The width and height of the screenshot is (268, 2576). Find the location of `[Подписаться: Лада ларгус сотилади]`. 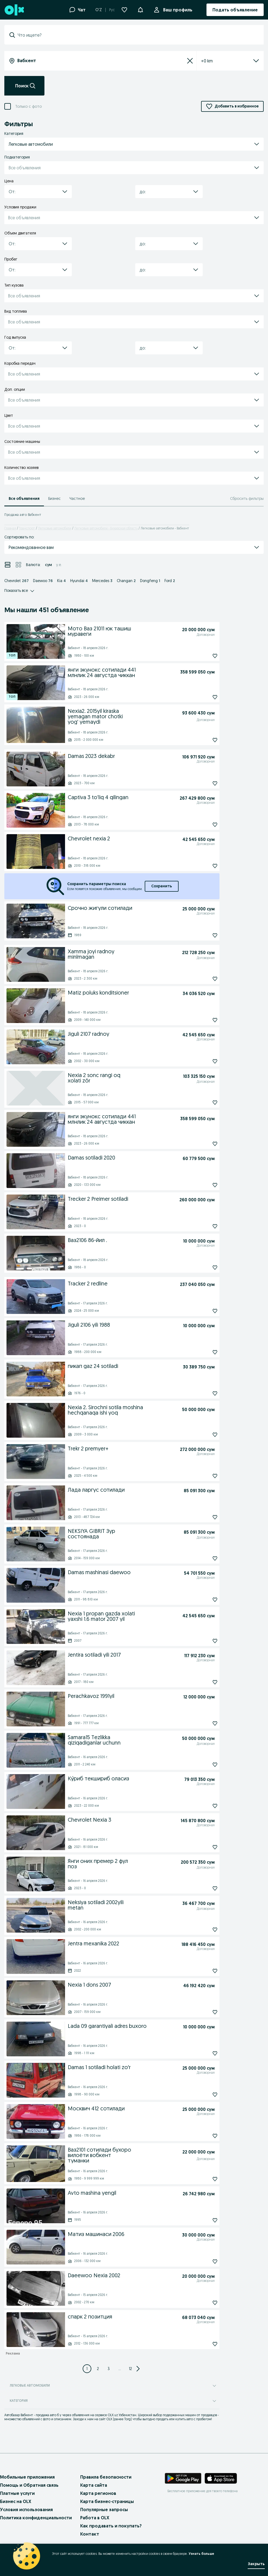

[Подписаться: Лада ларгус сотилади] is located at coordinates (202, 1517).